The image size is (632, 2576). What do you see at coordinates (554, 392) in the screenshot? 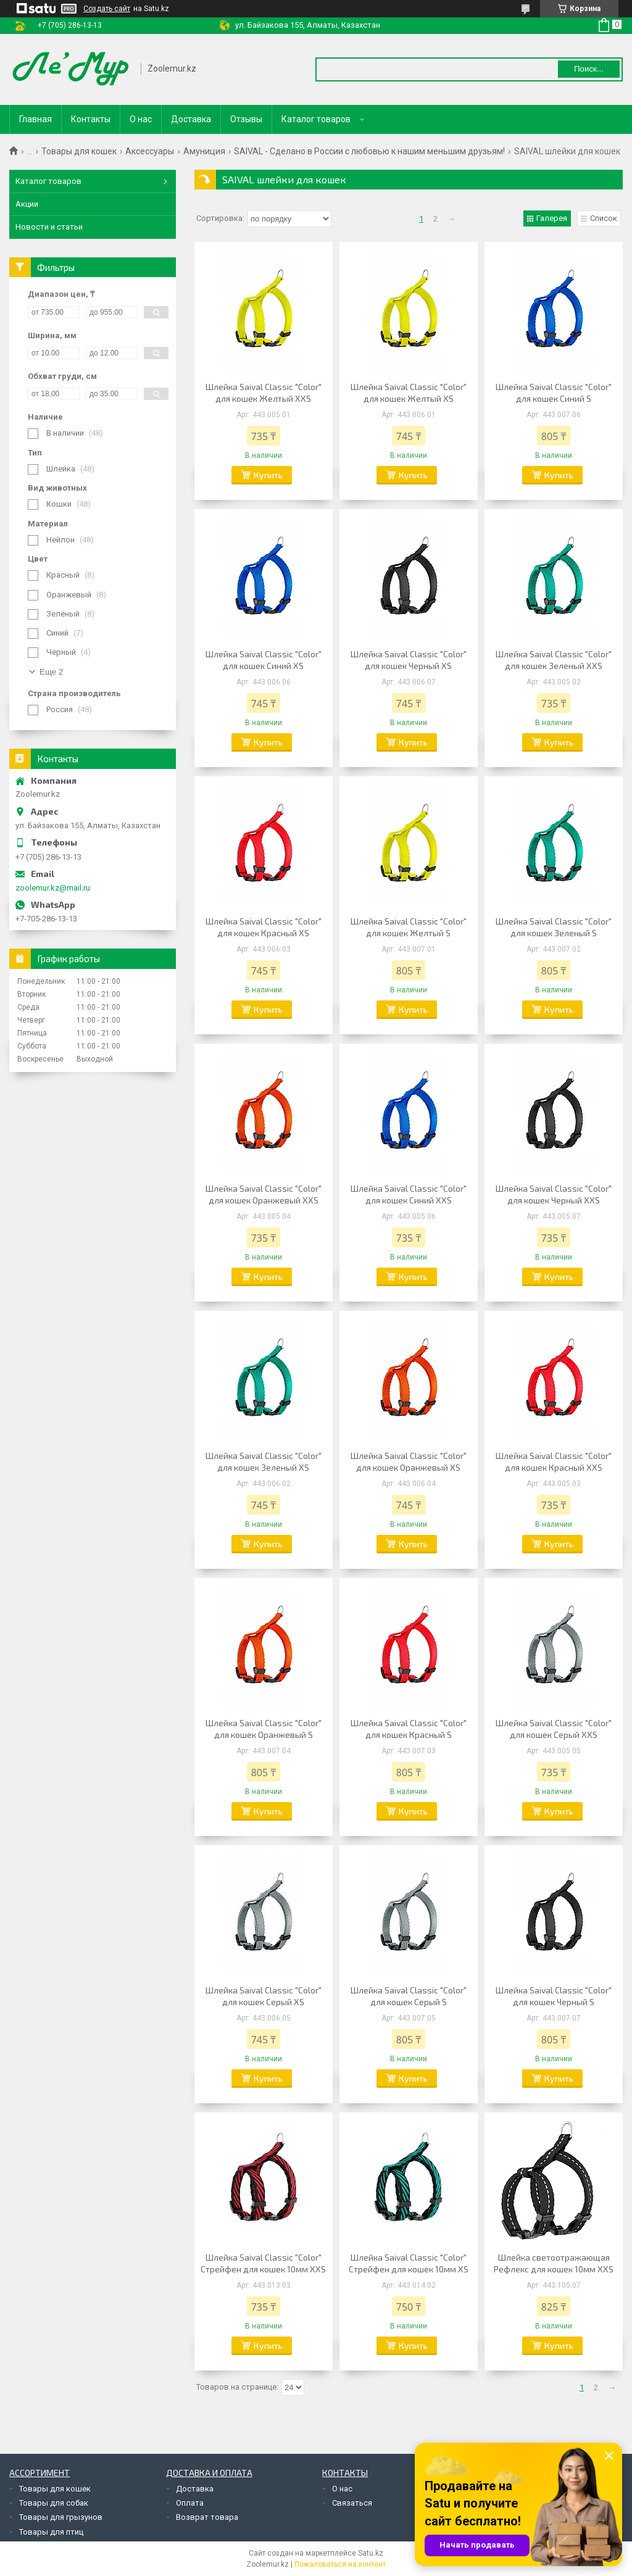
I see `Шлейка Saival Classic "Color" для кошек Синий S` at bounding box center [554, 392].